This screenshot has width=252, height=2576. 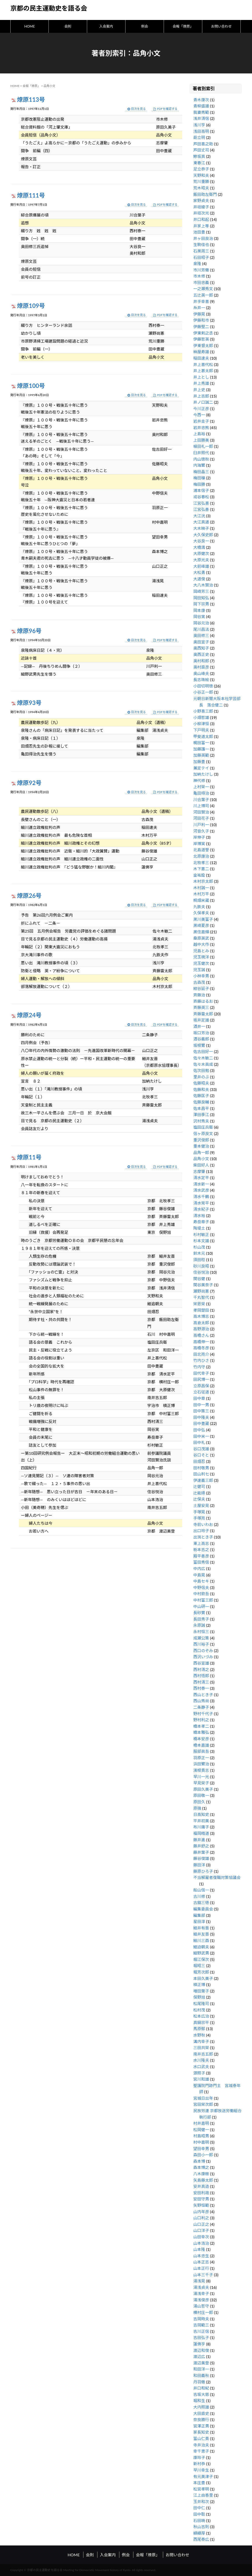 I want to click on 佐藤昭夫, so click(x=201, y=1083).